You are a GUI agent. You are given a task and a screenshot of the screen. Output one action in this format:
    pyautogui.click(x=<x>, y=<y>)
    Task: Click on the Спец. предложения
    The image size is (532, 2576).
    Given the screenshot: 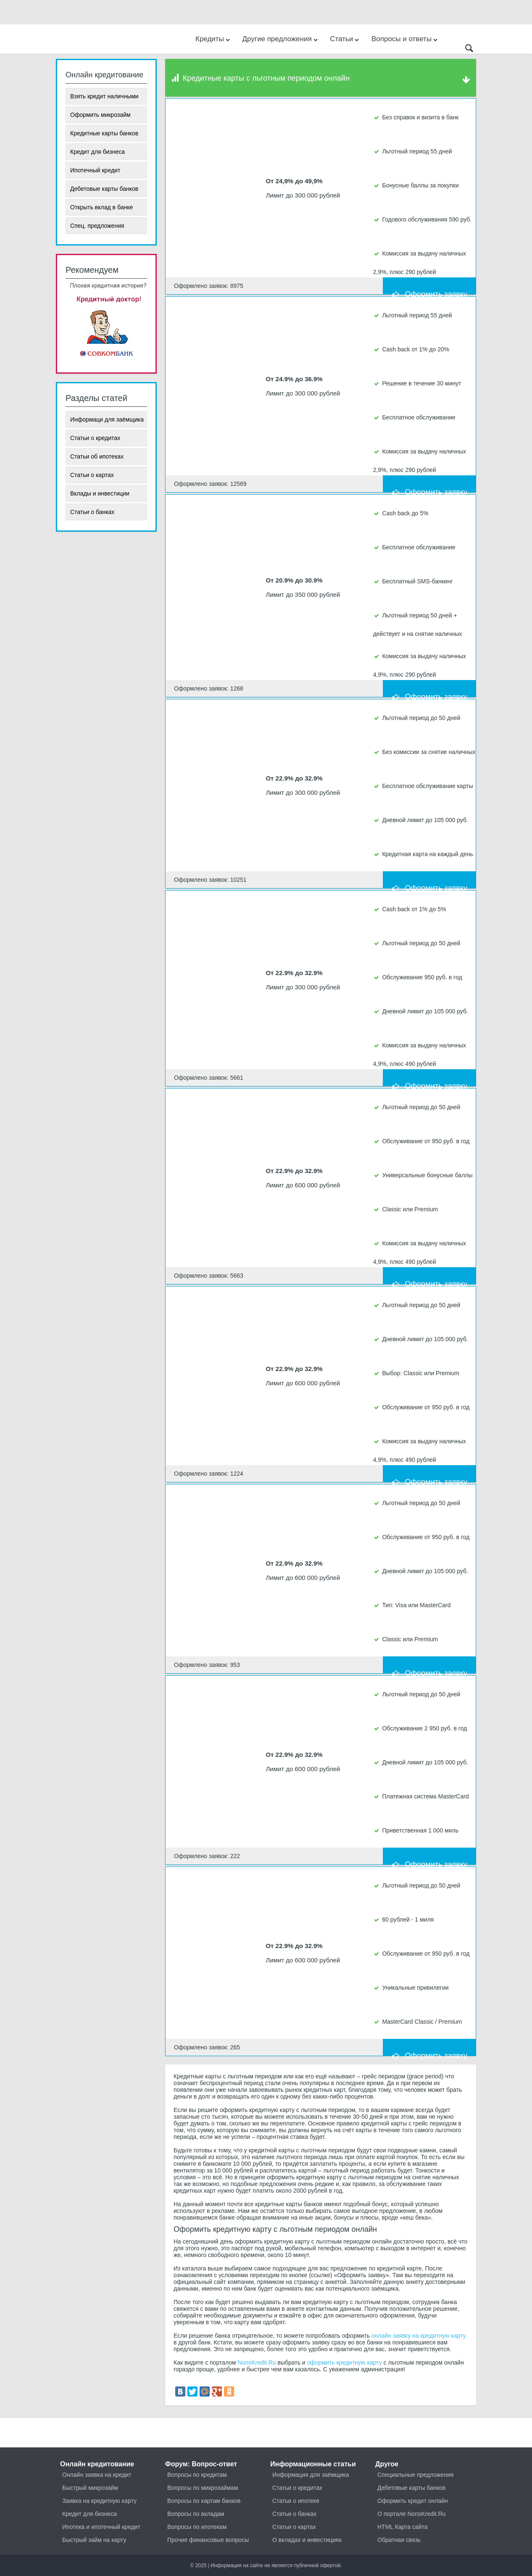 What is the action you would take?
    pyautogui.click(x=97, y=225)
    